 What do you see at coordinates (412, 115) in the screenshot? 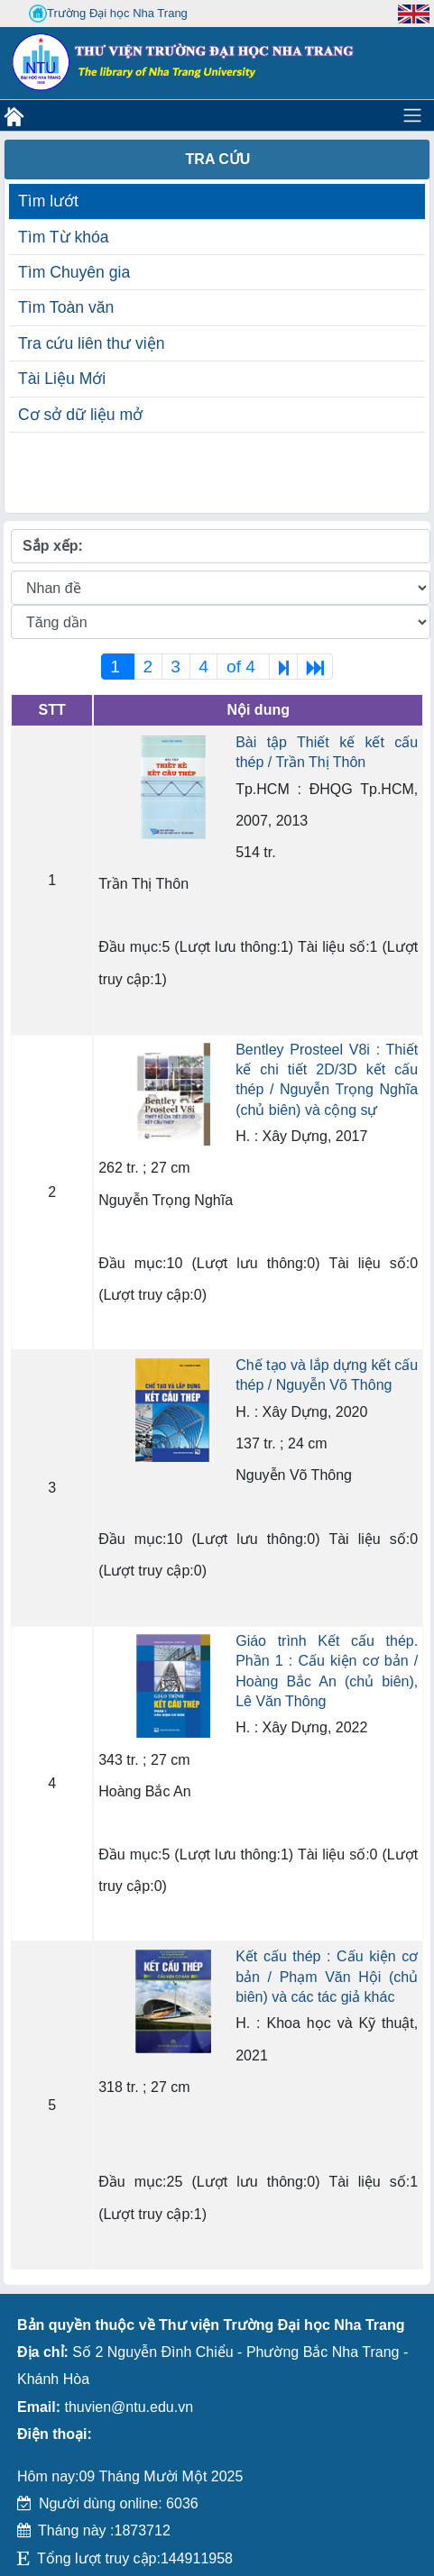
I see `[Toggle navigation]` at bounding box center [412, 115].